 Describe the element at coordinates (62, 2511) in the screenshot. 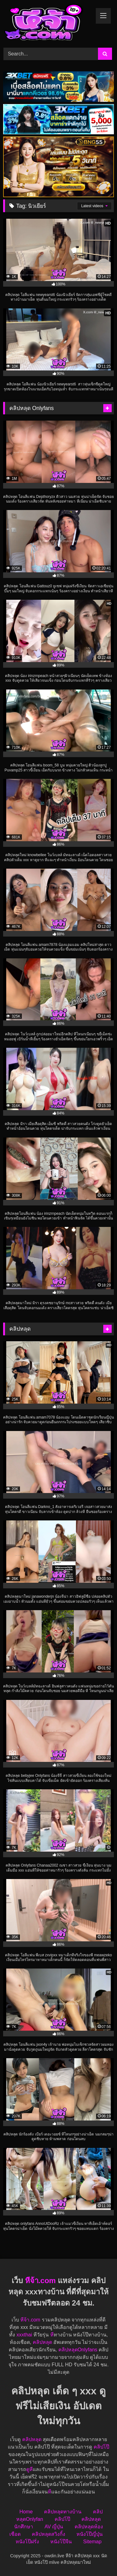

I see `คลิปหลุดทางบ้าน` at that location.